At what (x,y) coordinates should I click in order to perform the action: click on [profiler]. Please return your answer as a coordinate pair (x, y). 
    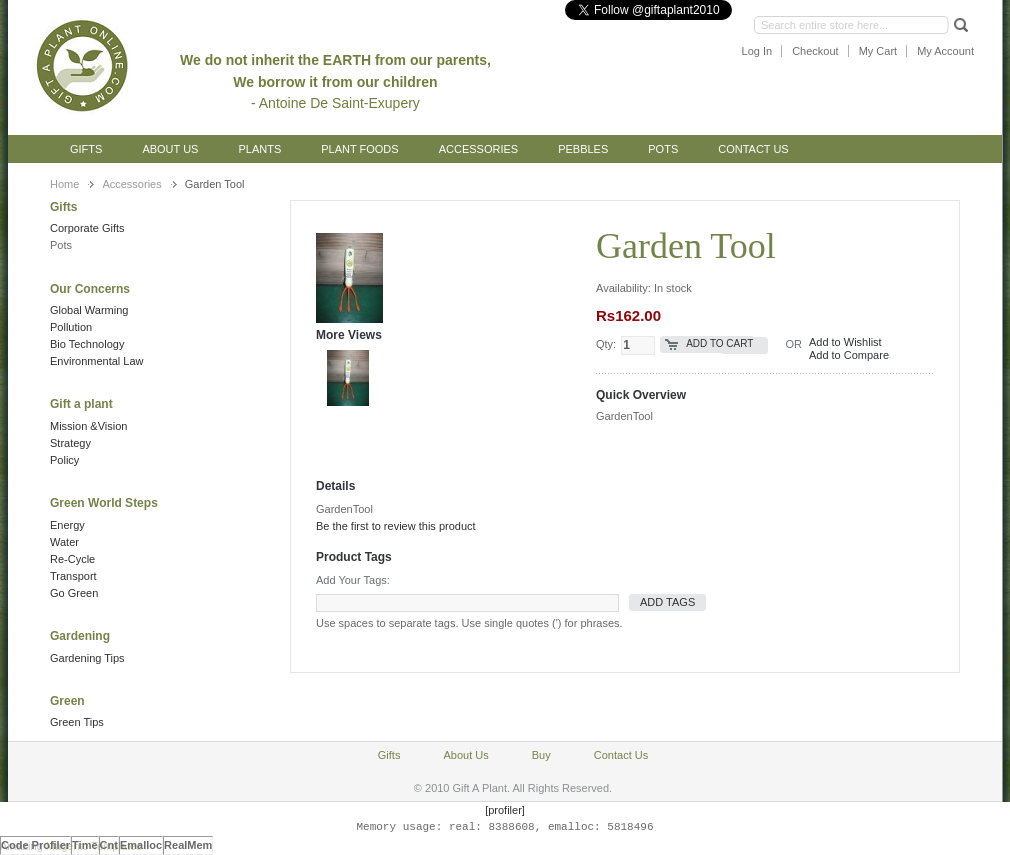
    Looking at the image, I should click on (505, 810).